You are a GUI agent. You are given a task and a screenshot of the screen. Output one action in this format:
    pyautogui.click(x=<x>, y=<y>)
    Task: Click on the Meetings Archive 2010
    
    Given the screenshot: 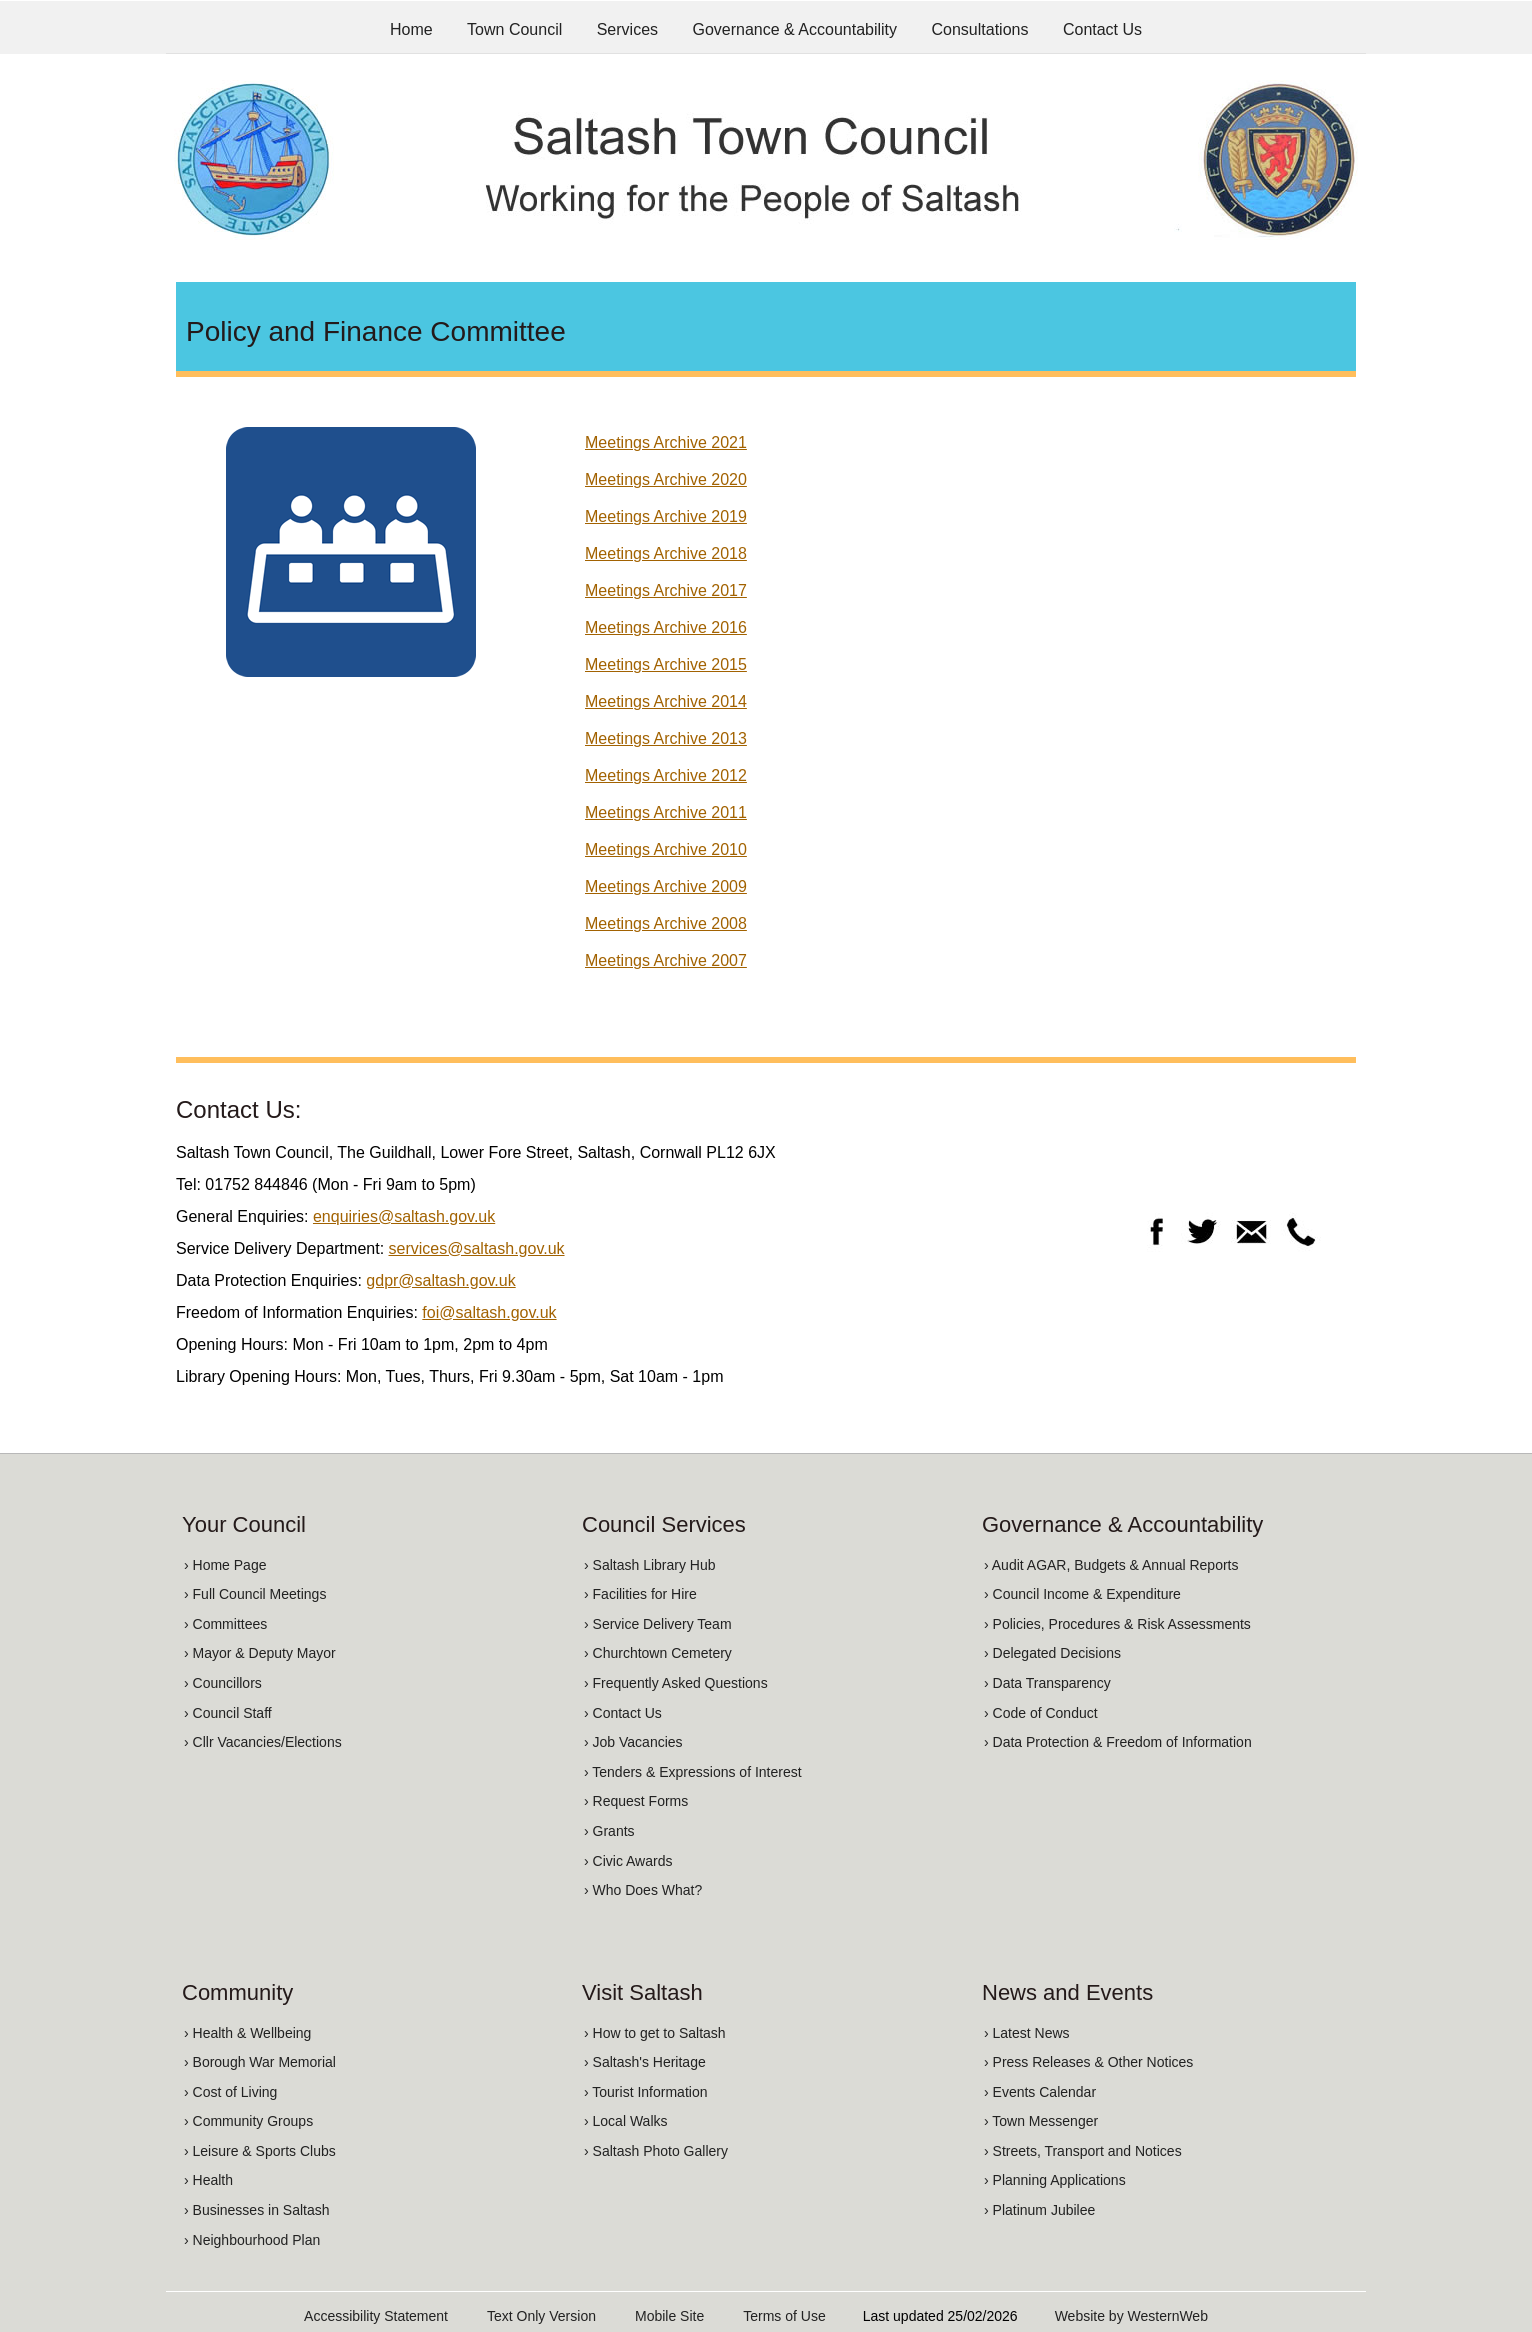 What is the action you would take?
    pyautogui.click(x=666, y=849)
    